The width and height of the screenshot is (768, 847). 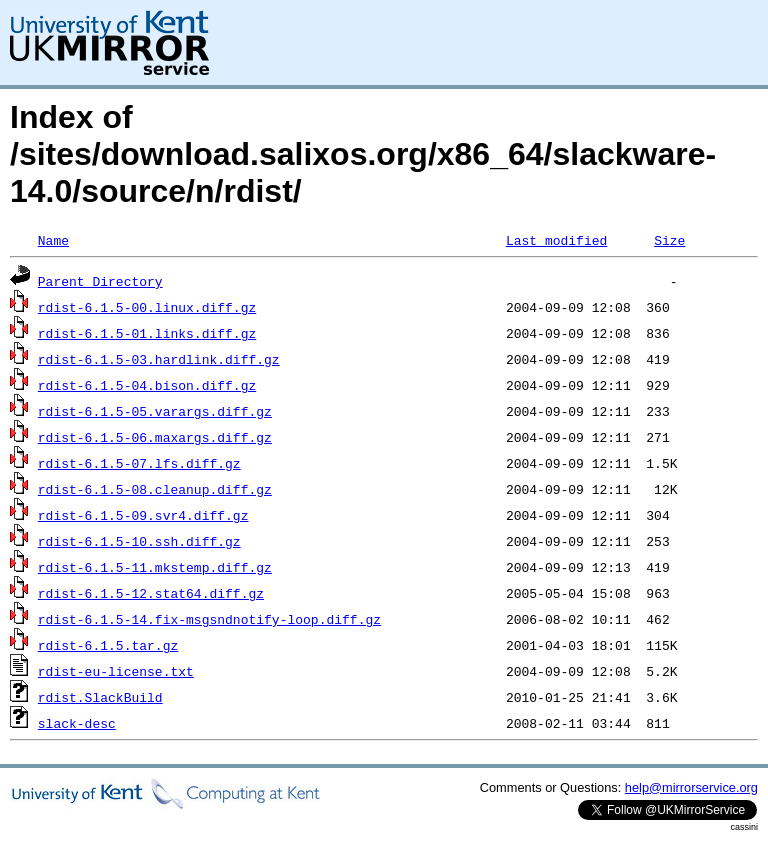 I want to click on slack-desc, so click(x=77, y=723).